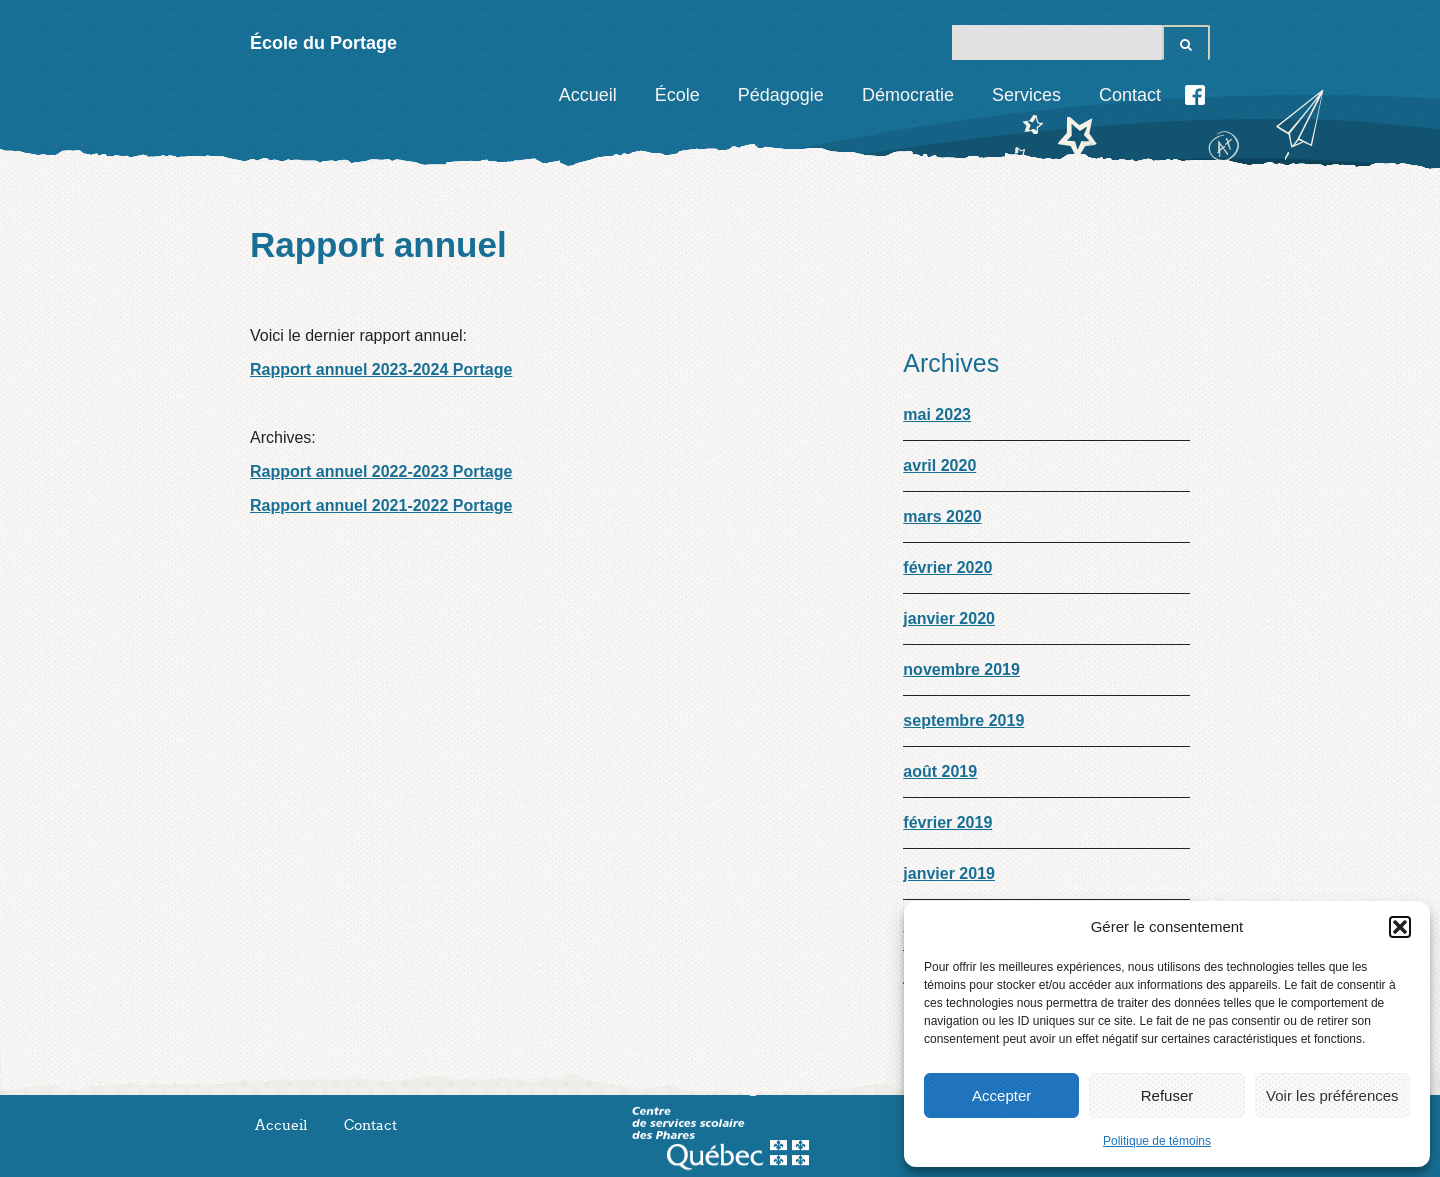 This screenshot has height=1177, width=1440. What do you see at coordinates (1400, 927) in the screenshot?
I see `[button]` at bounding box center [1400, 927].